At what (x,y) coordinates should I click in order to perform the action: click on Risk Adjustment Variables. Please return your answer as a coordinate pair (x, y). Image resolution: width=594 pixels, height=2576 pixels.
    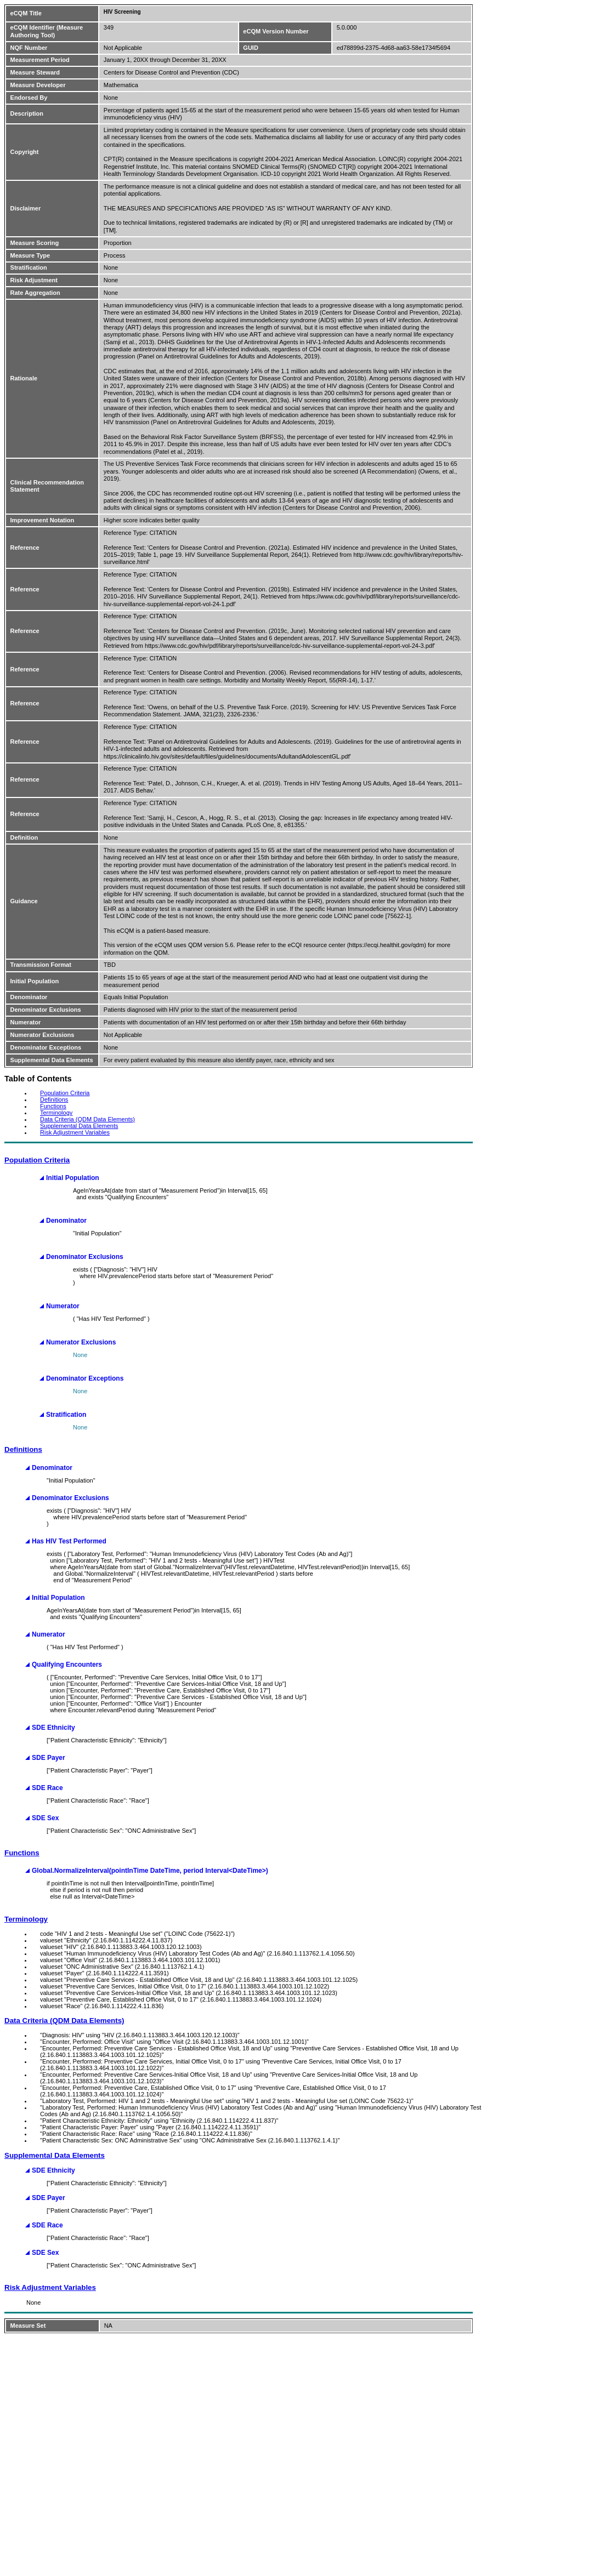
    Looking at the image, I should click on (75, 1132).